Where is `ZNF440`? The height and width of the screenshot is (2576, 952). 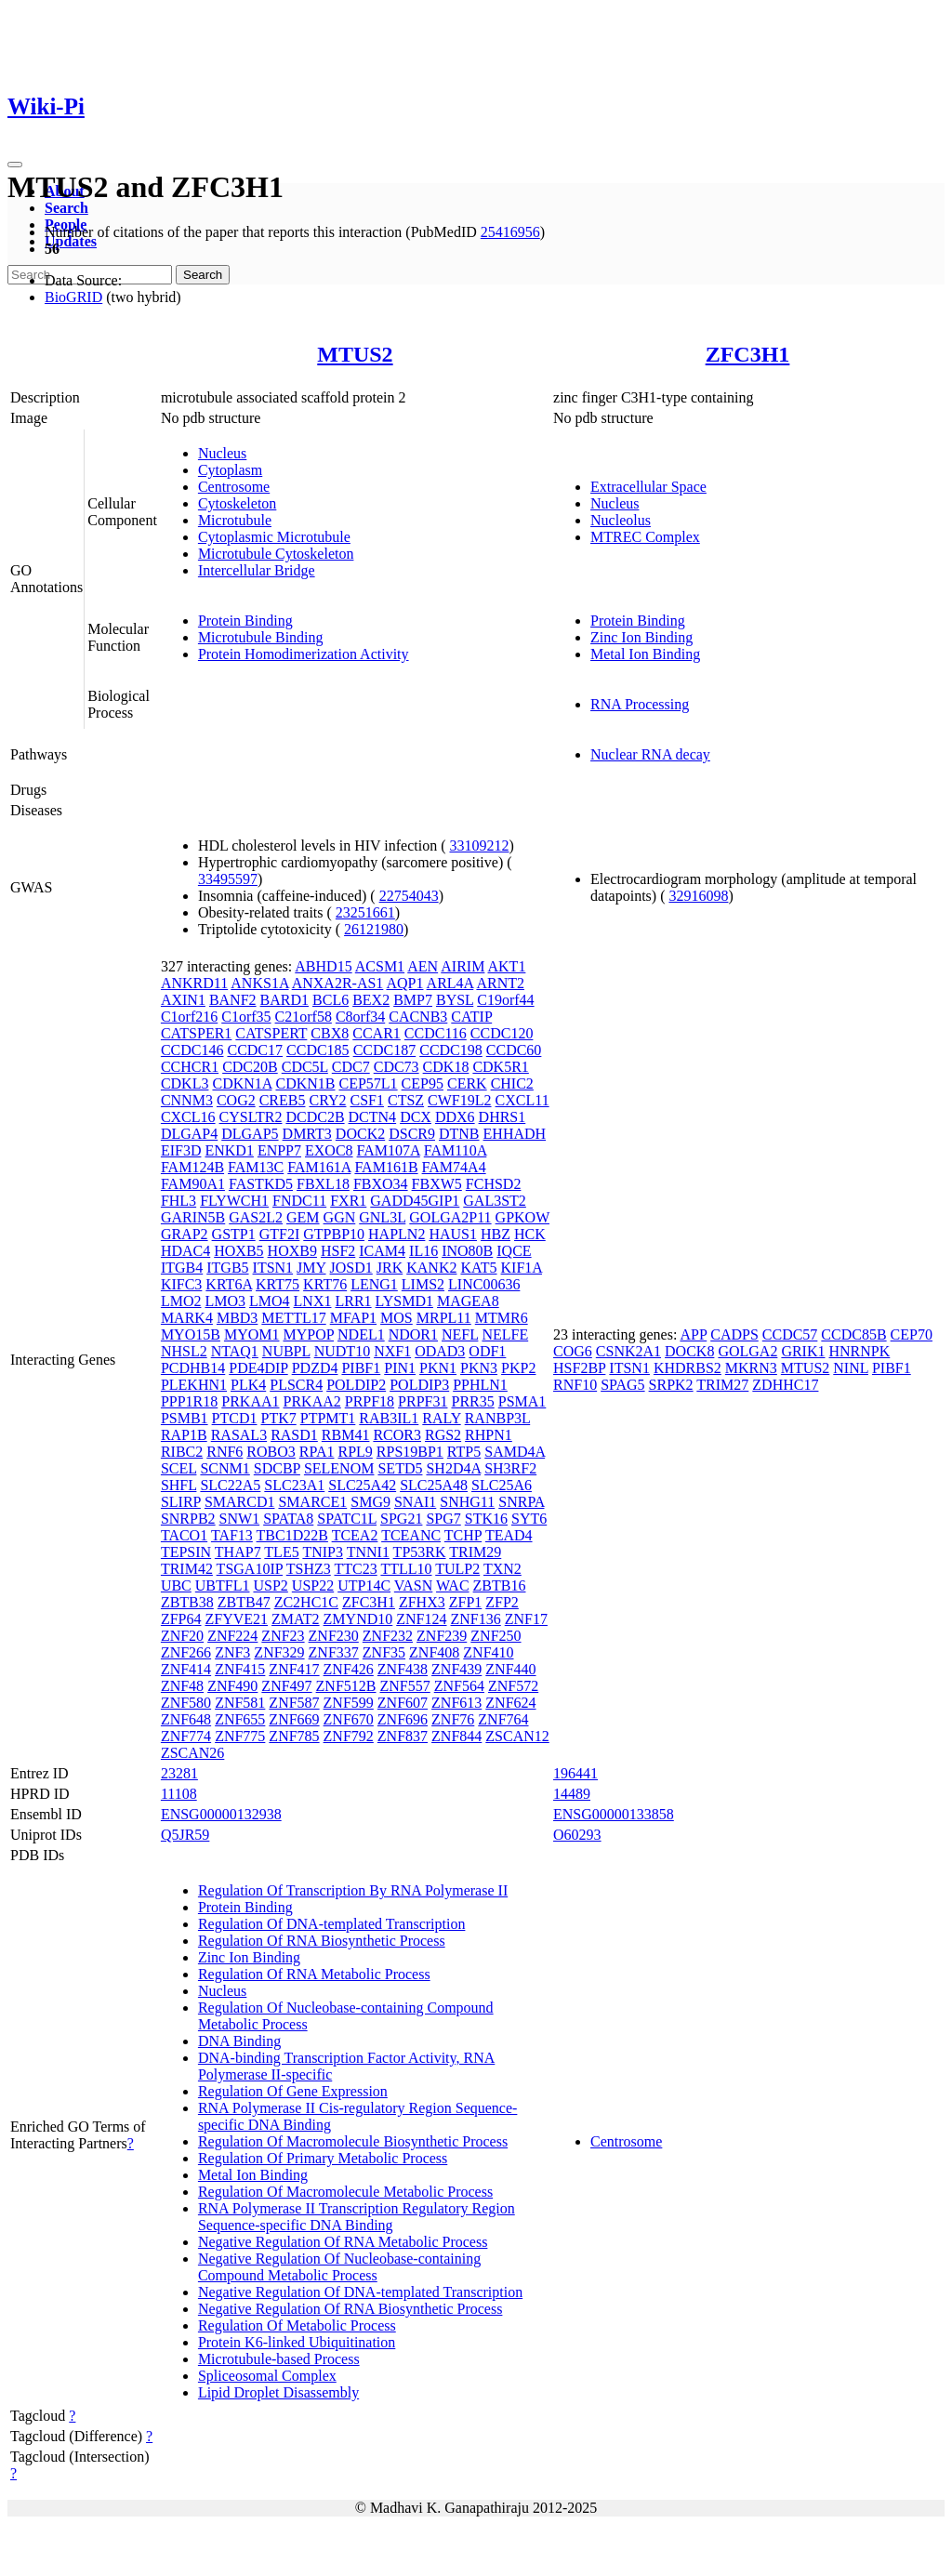 ZNF440 is located at coordinates (510, 1669).